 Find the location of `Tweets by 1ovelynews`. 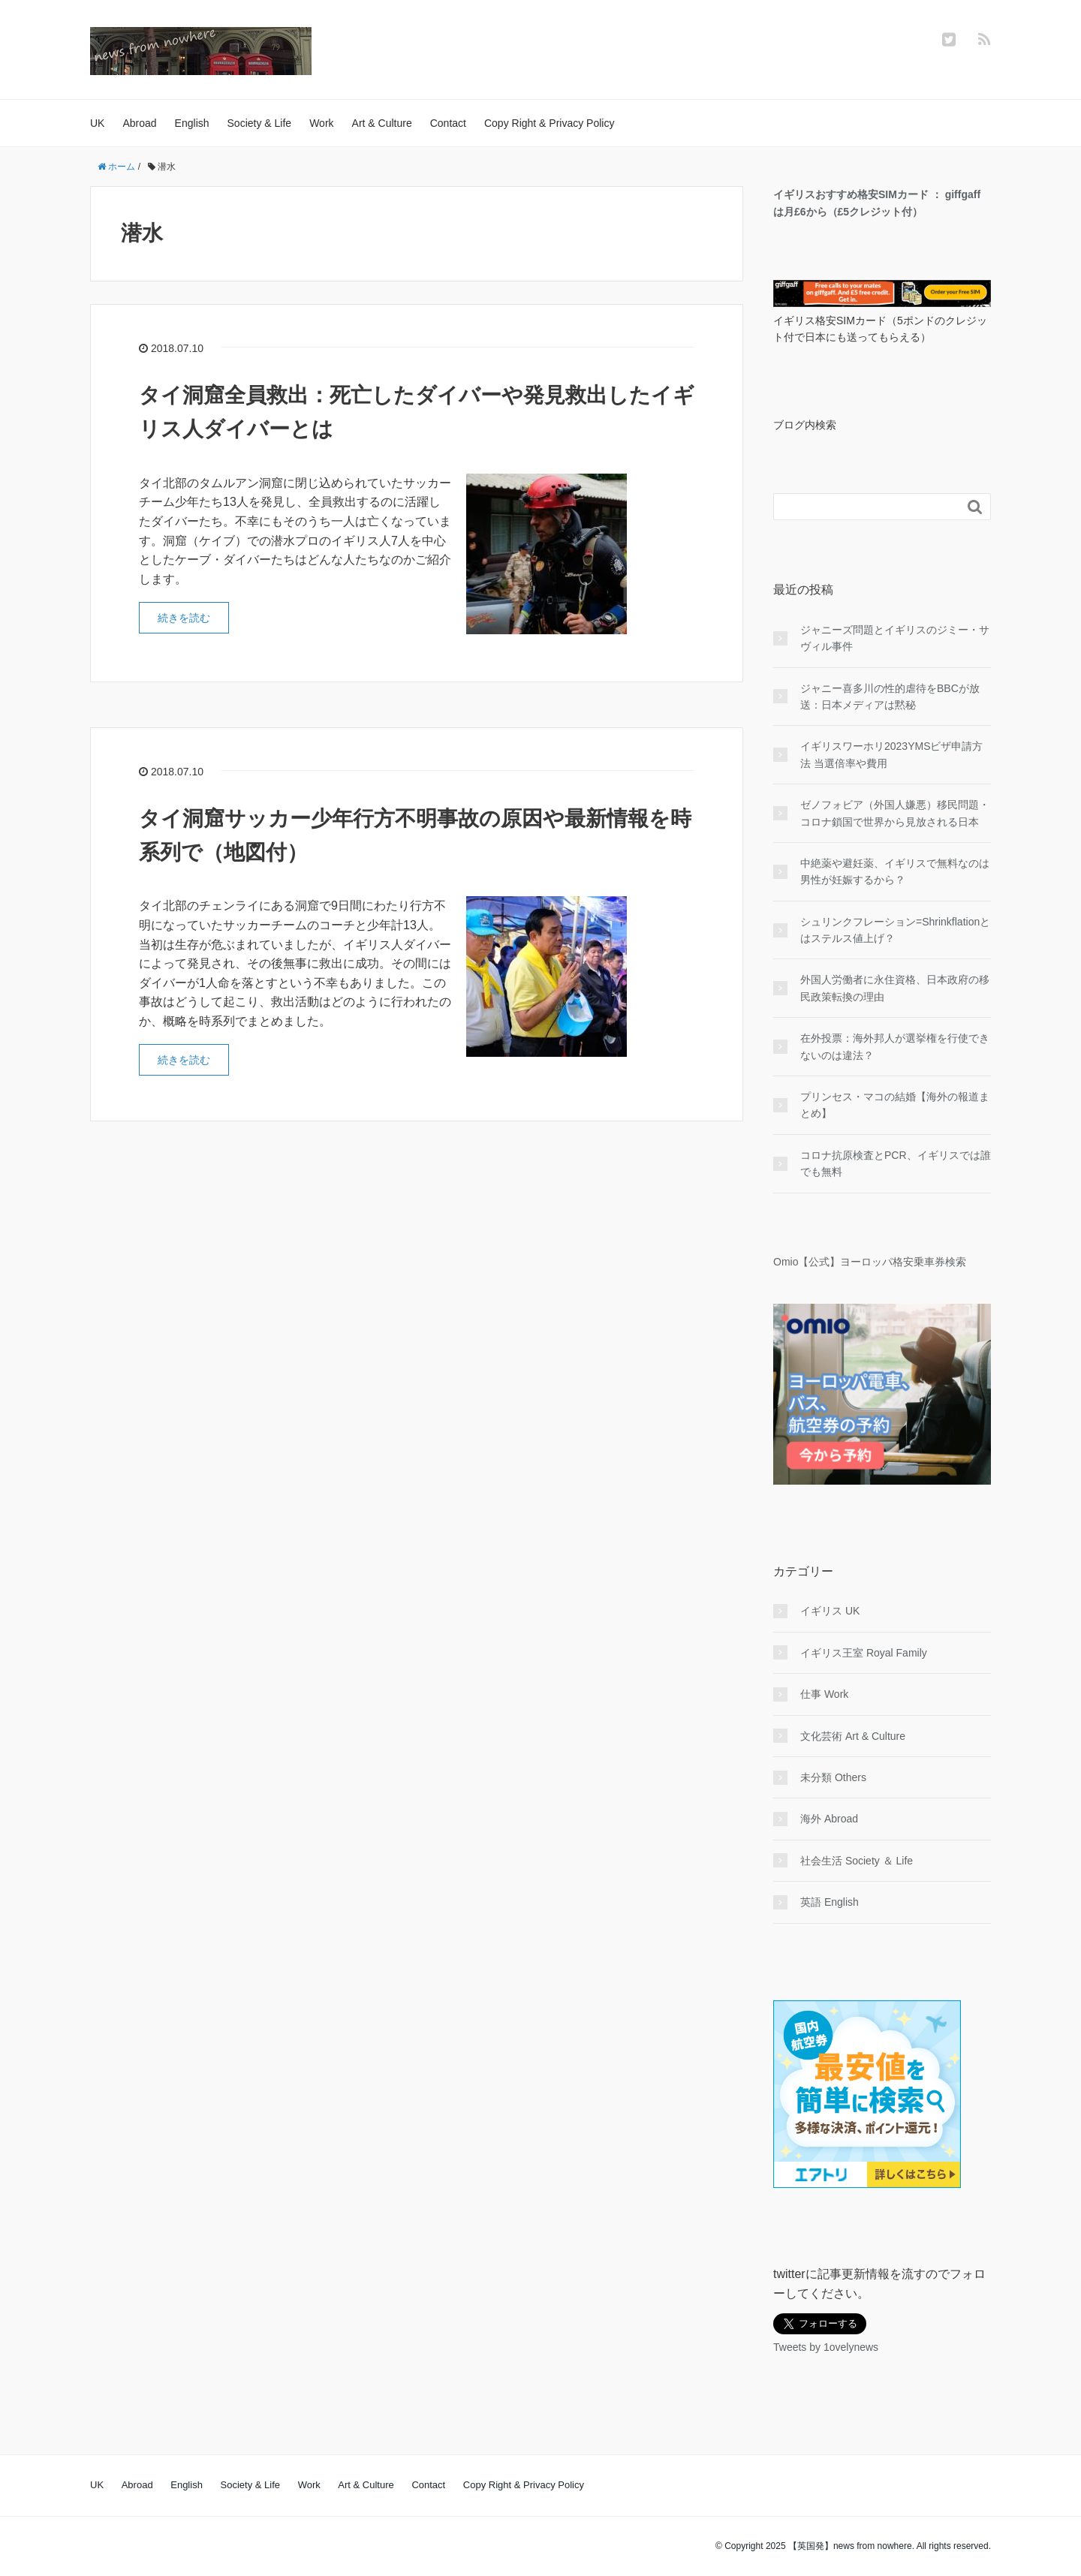

Tweets by 1ovelynews is located at coordinates (825, 2347).